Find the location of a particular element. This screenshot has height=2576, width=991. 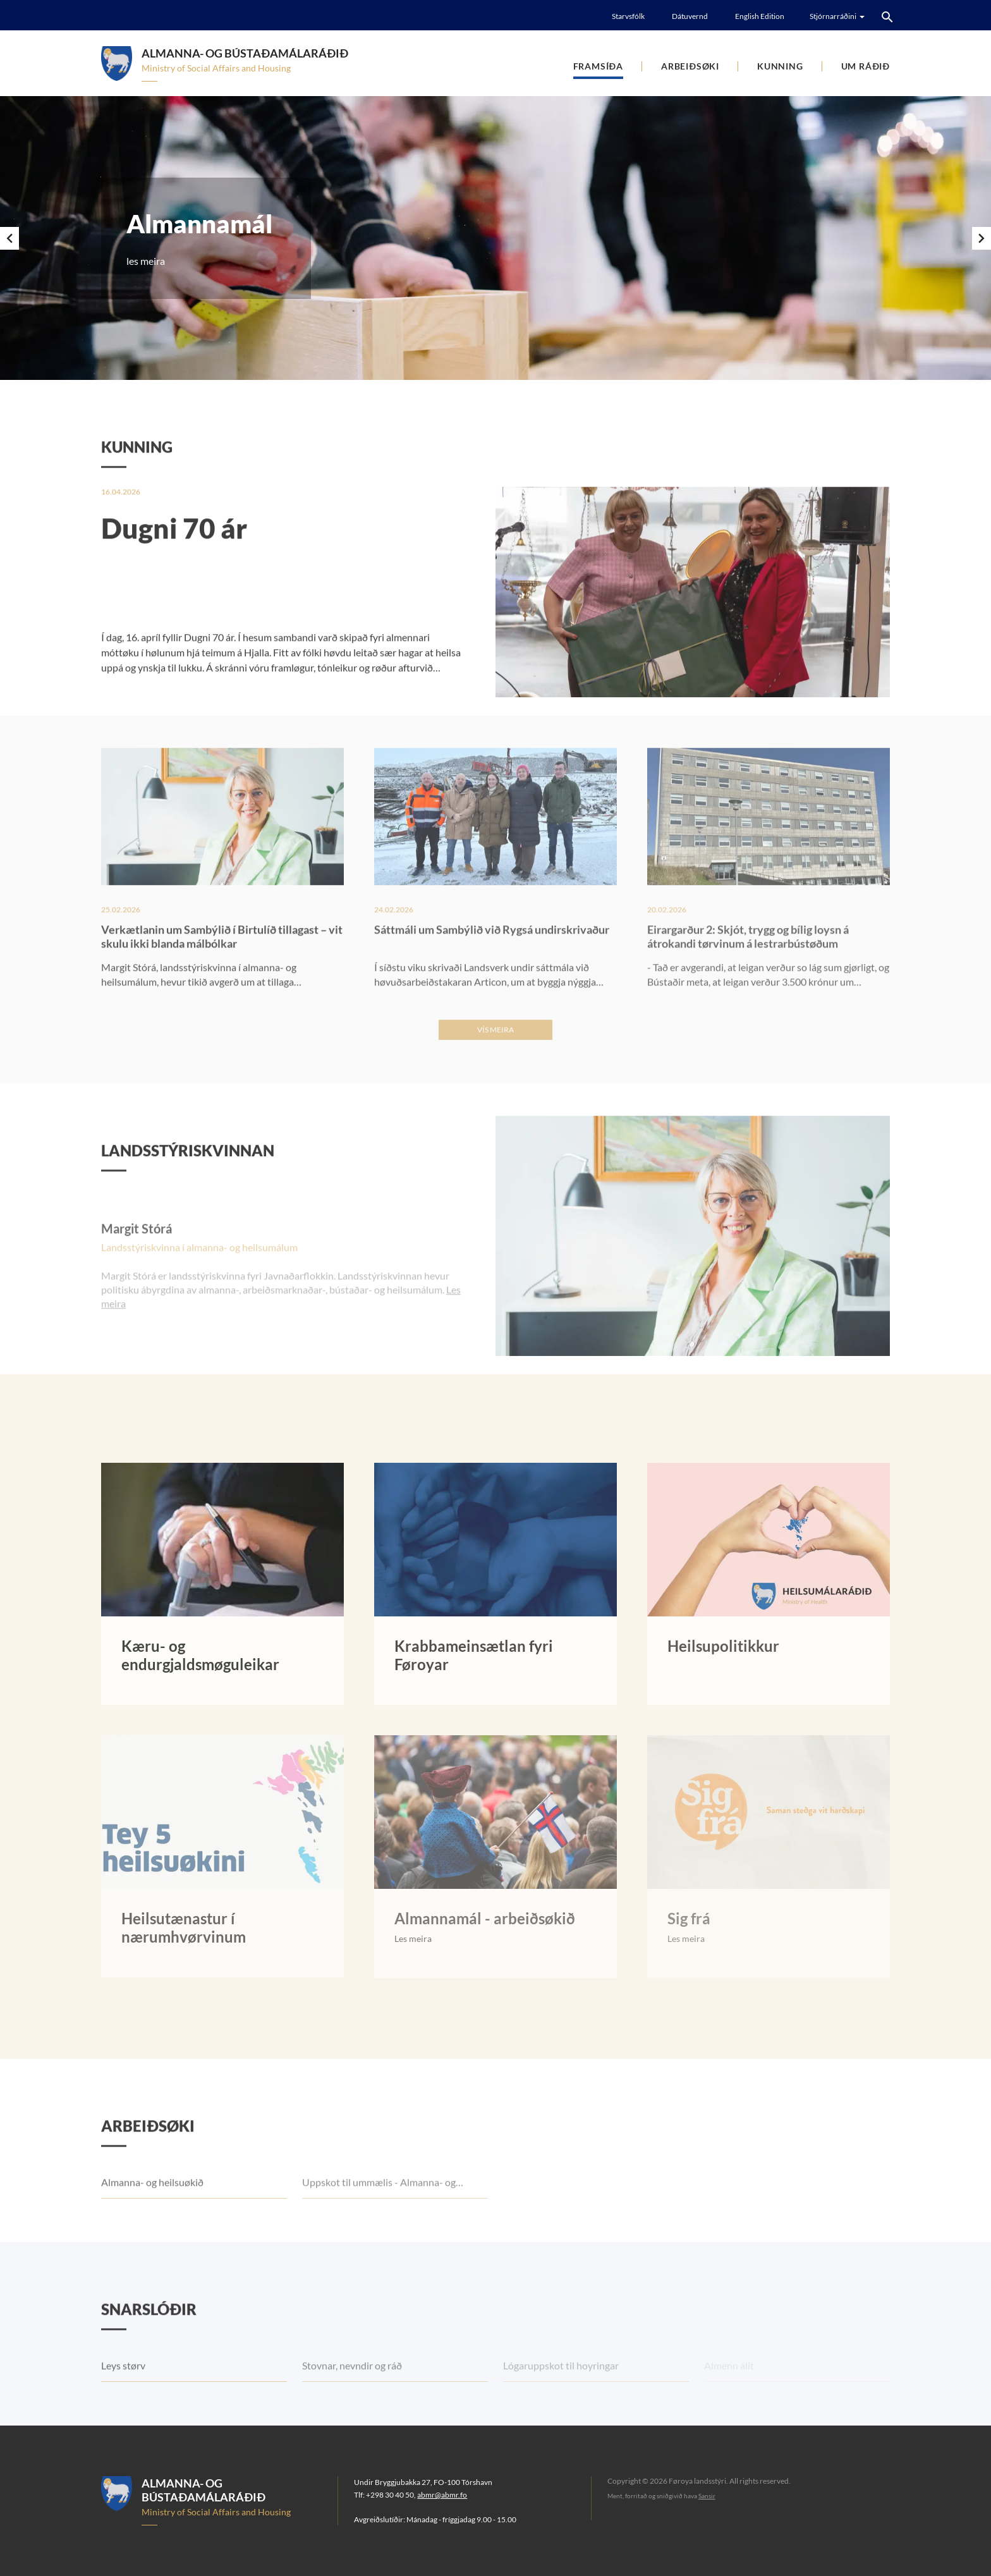

English Edition is located at coordinates (759, 16).